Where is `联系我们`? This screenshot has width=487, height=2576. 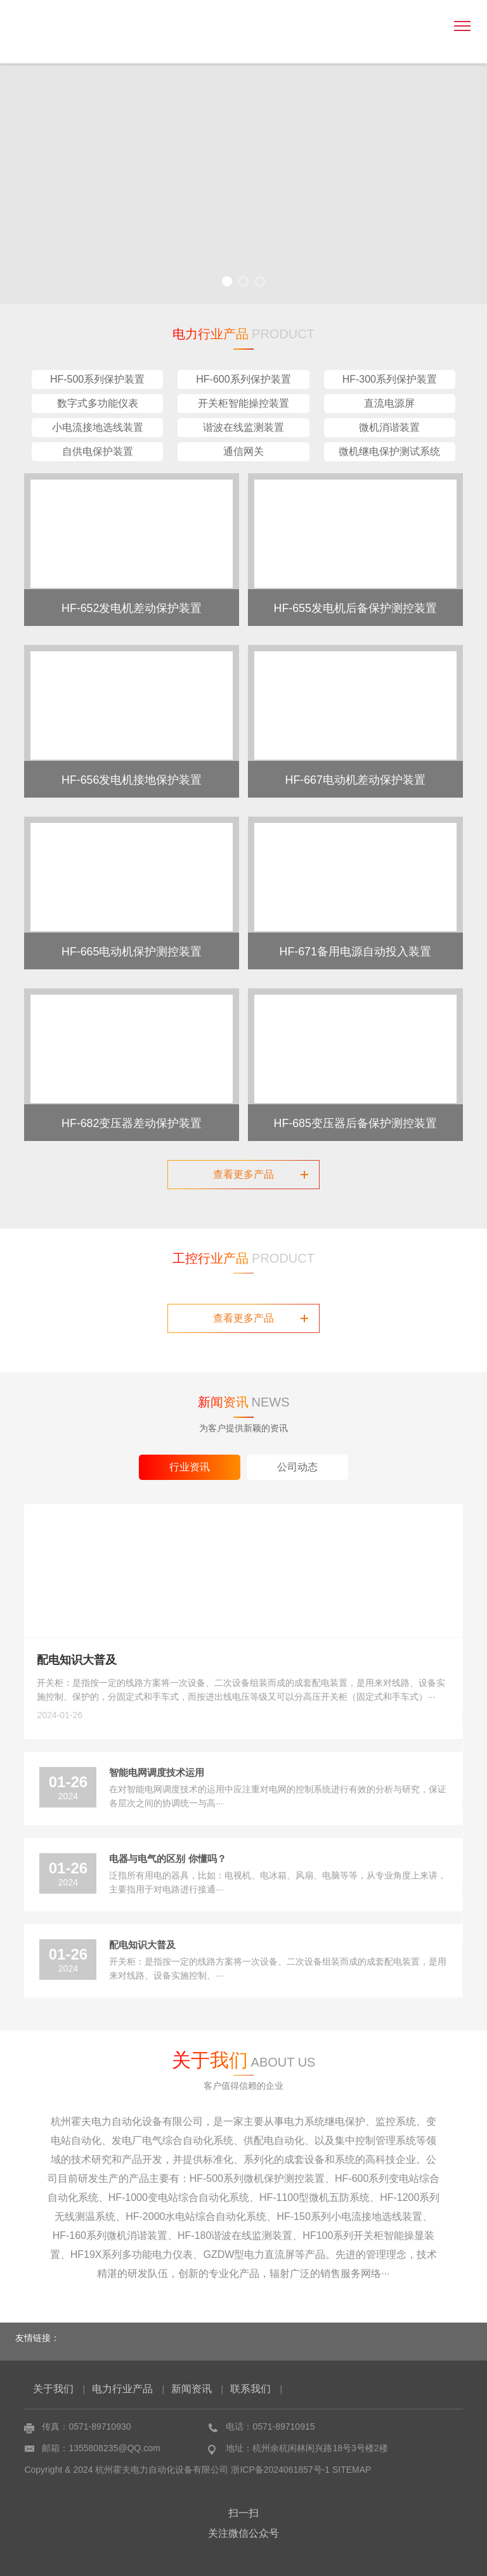 联系我们 is located at coordinates (250, 2388).